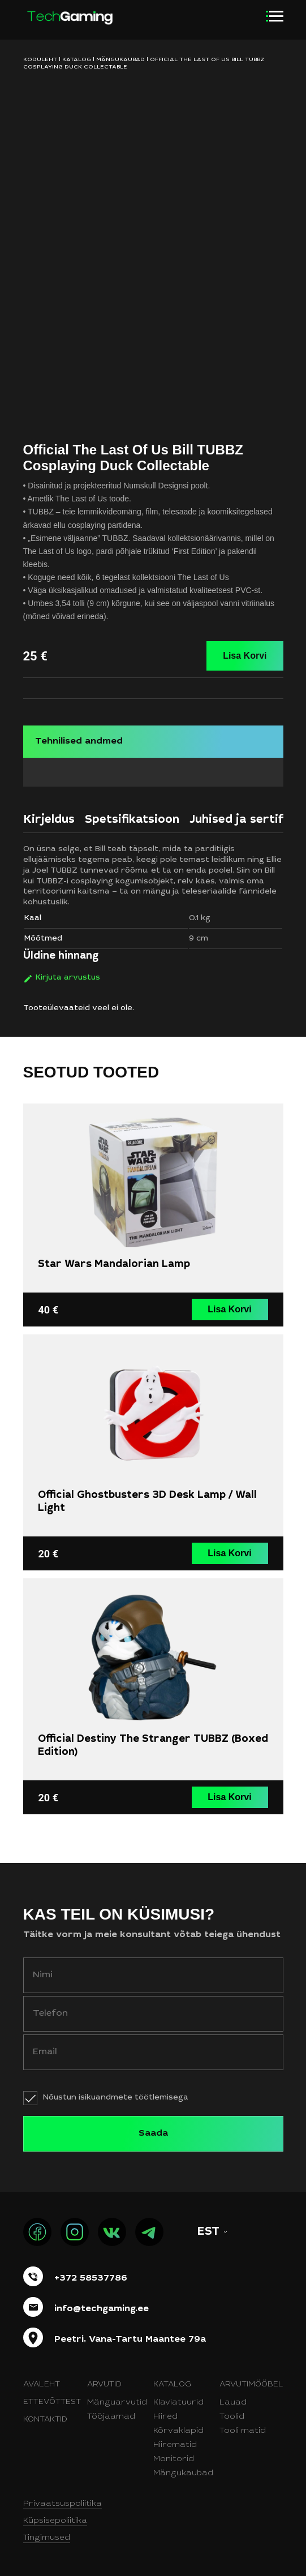  What do you see at coordinates (52, 2402) in the screenshot?
I see `Ettevõttest` at bounding box center [52, 2402].